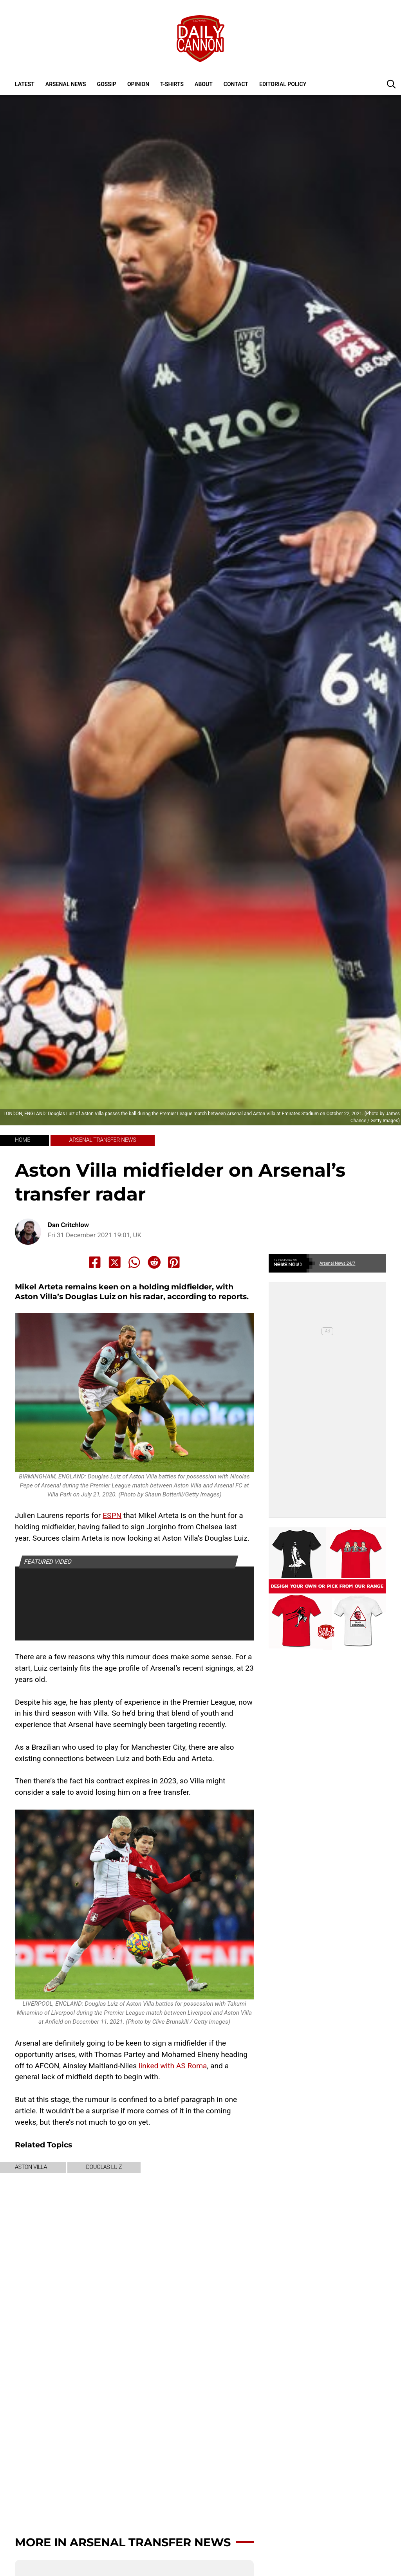 This screenshot has height=2576, width=401. Describe the element at coordinates (173, 2065) in the screenshot. I see `linked with AS Roma` at that location.